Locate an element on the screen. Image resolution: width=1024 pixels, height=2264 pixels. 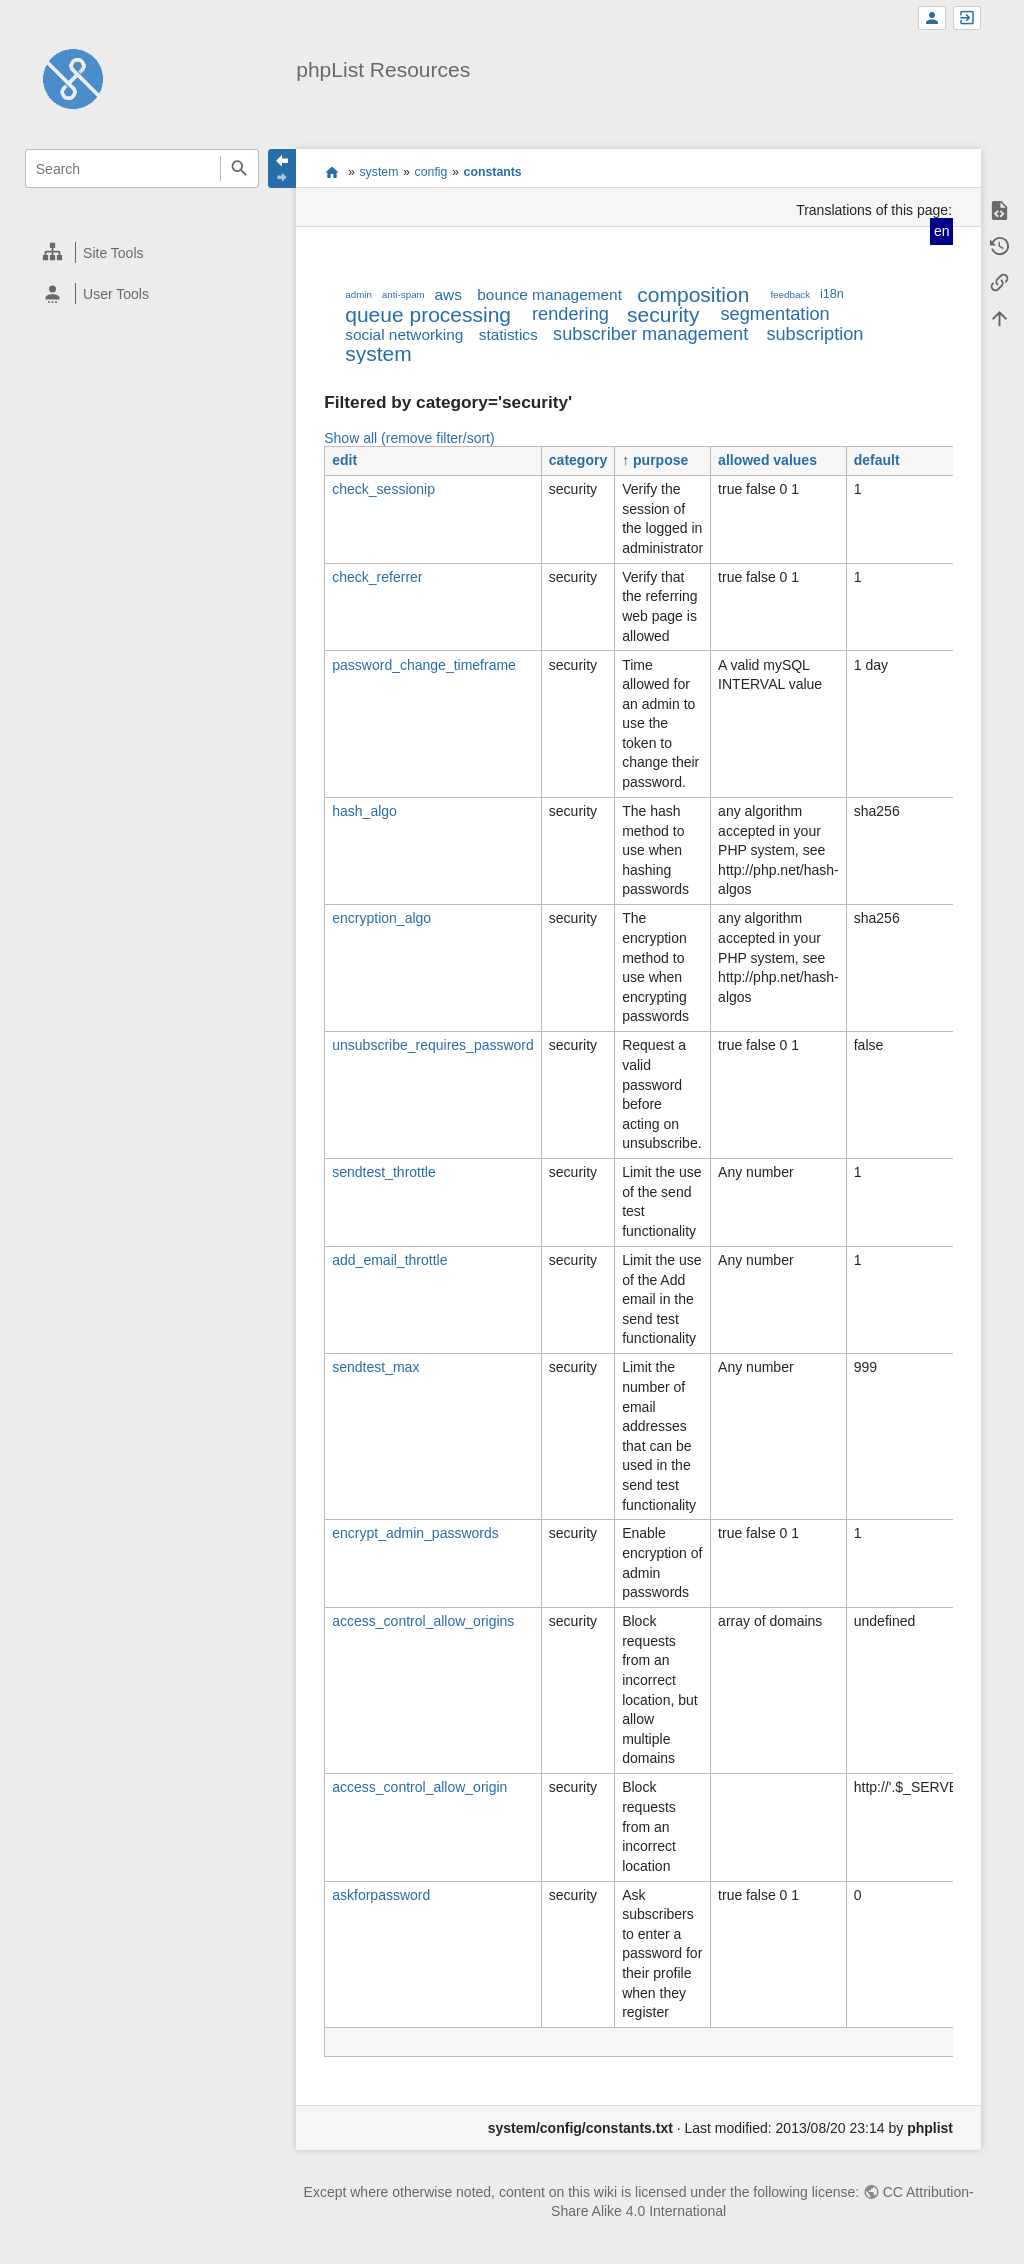
feedback is located at coordinates (790, 294).